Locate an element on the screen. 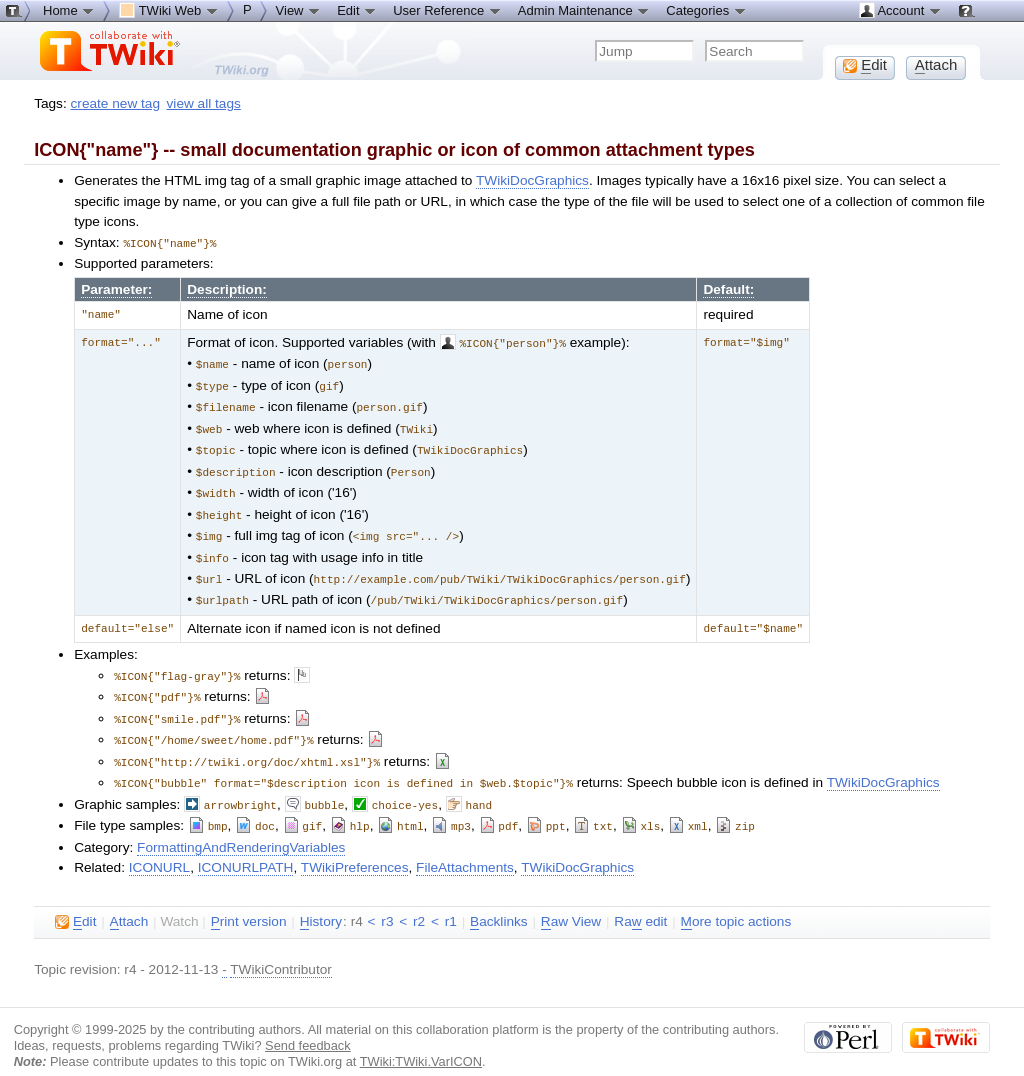 This screenshot has height=1076, width=1024. ttach is located at coordinates (129, 900).